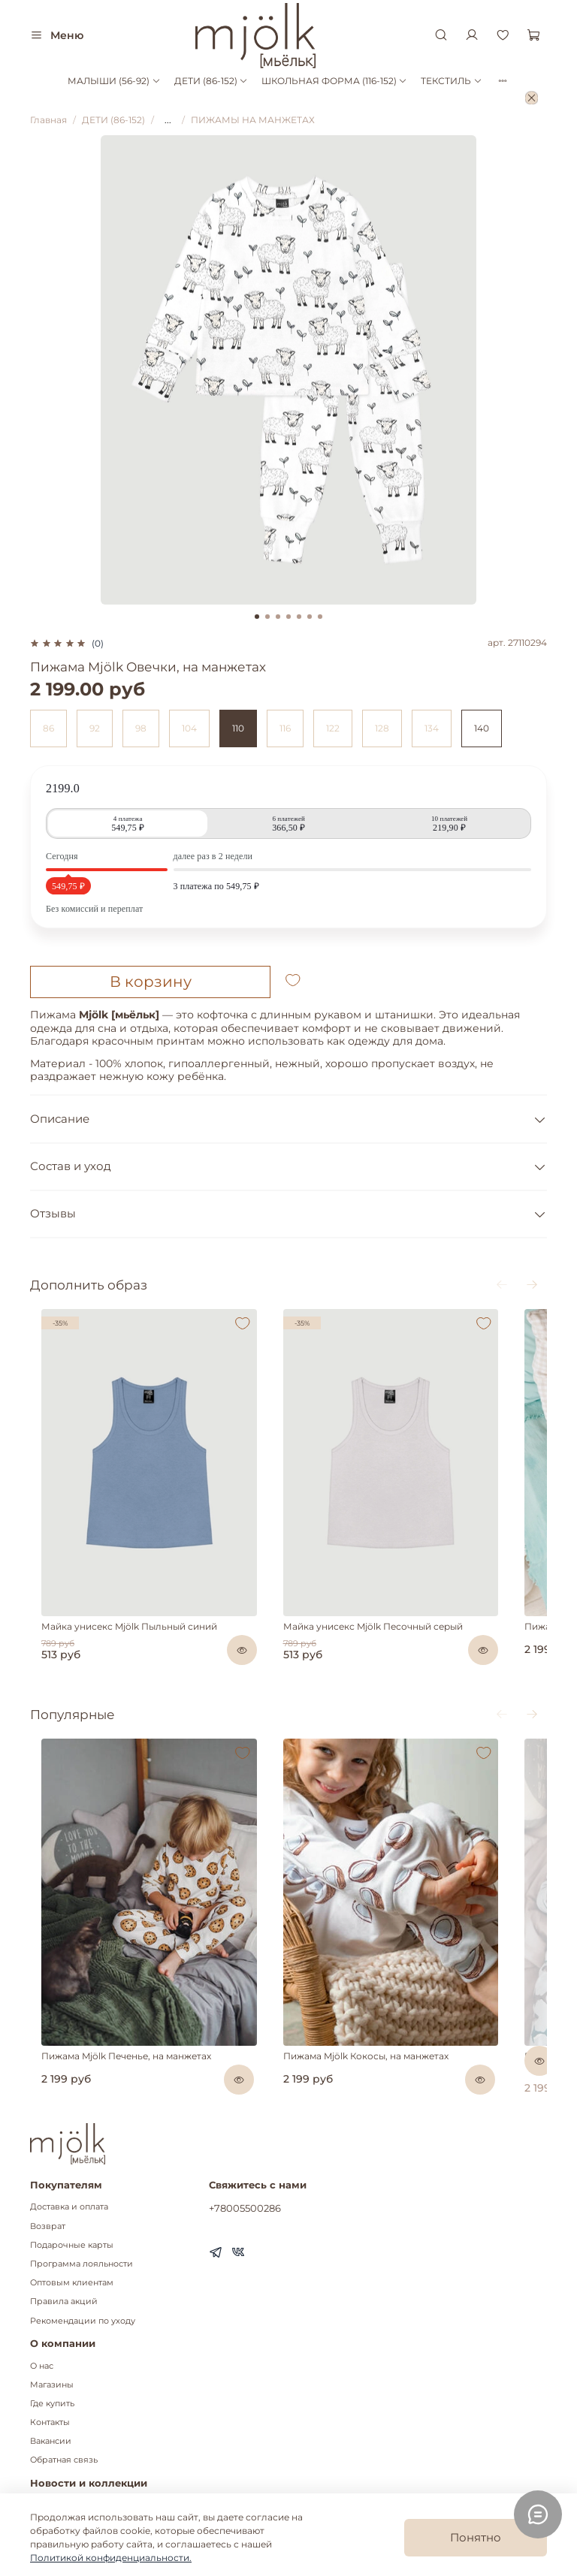 Image resolution: width=577 pixels, height=2576 pixels. What do you see at coordinates (299, 616) in the screenshot?
I see `[Go to slide 5]` at bounding box center [299, 616].